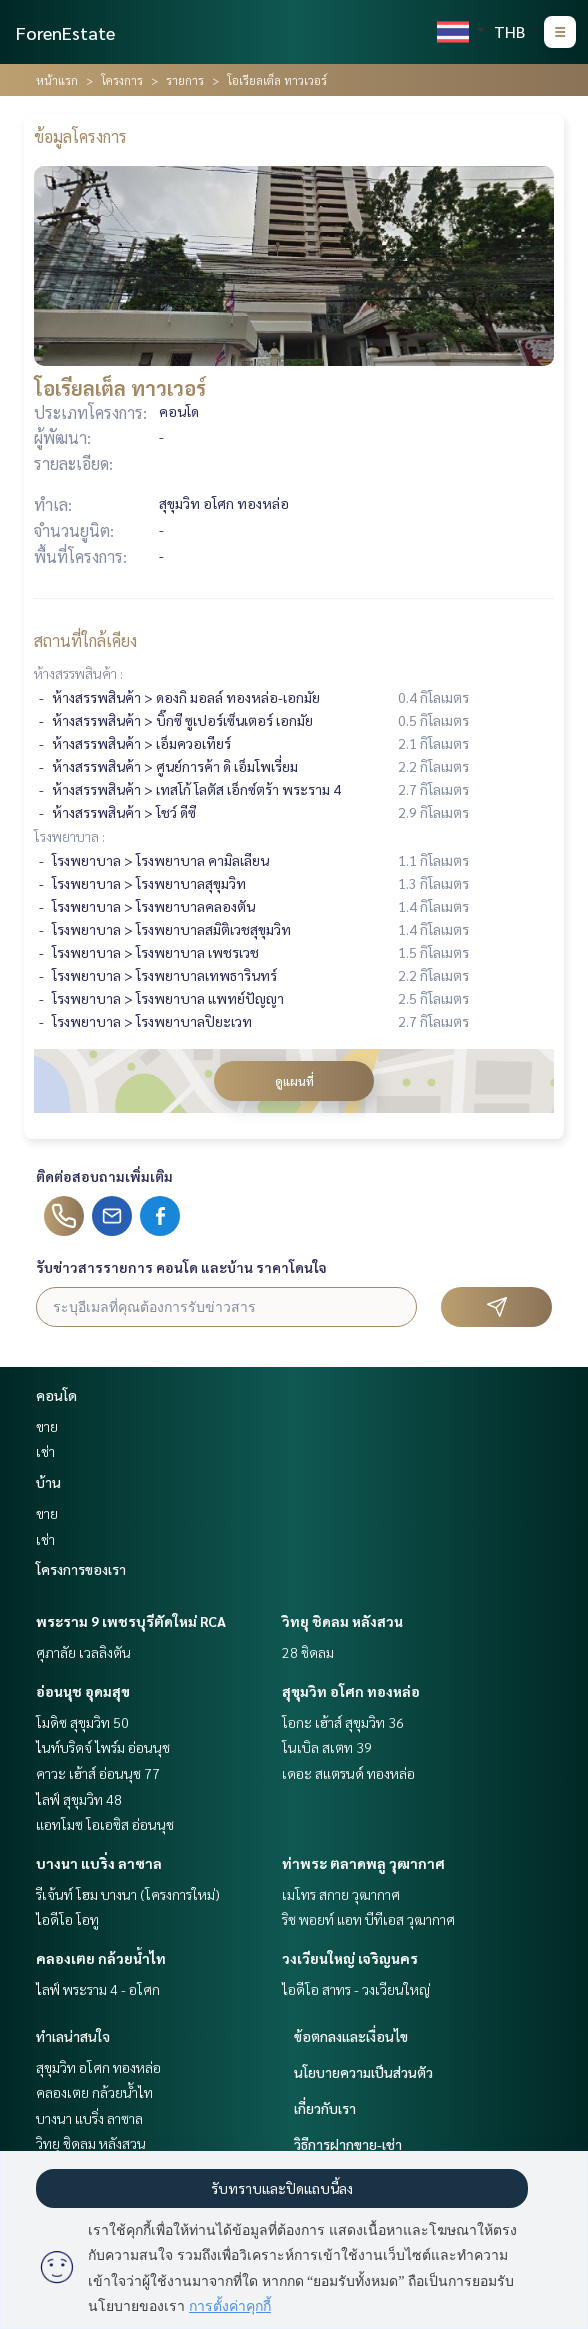 This screenshot has width=588, height=2329. I want to click on นโยบายความเป็นส่วนตัว, so click(363, 2072).